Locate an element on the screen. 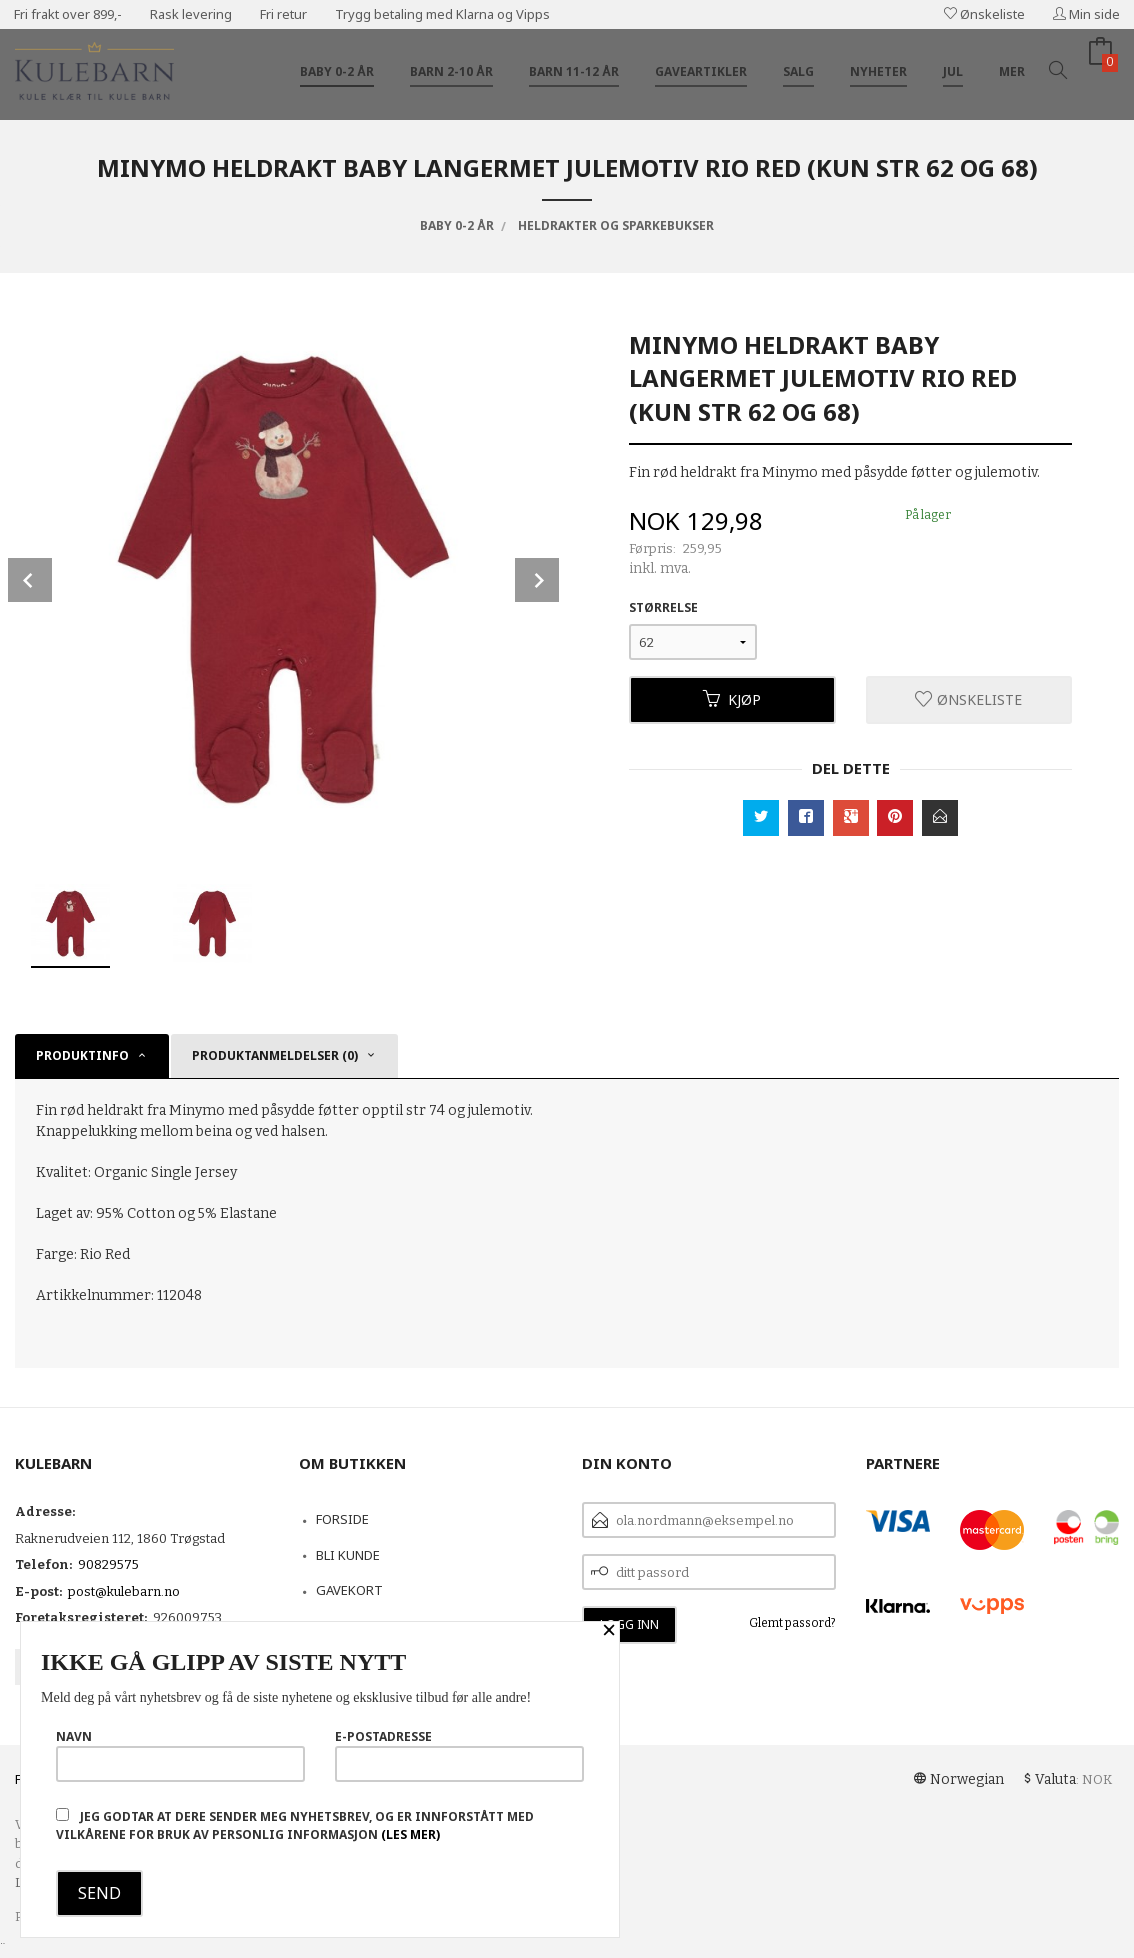  E-postadresse is located at coordinates (459, 1755).